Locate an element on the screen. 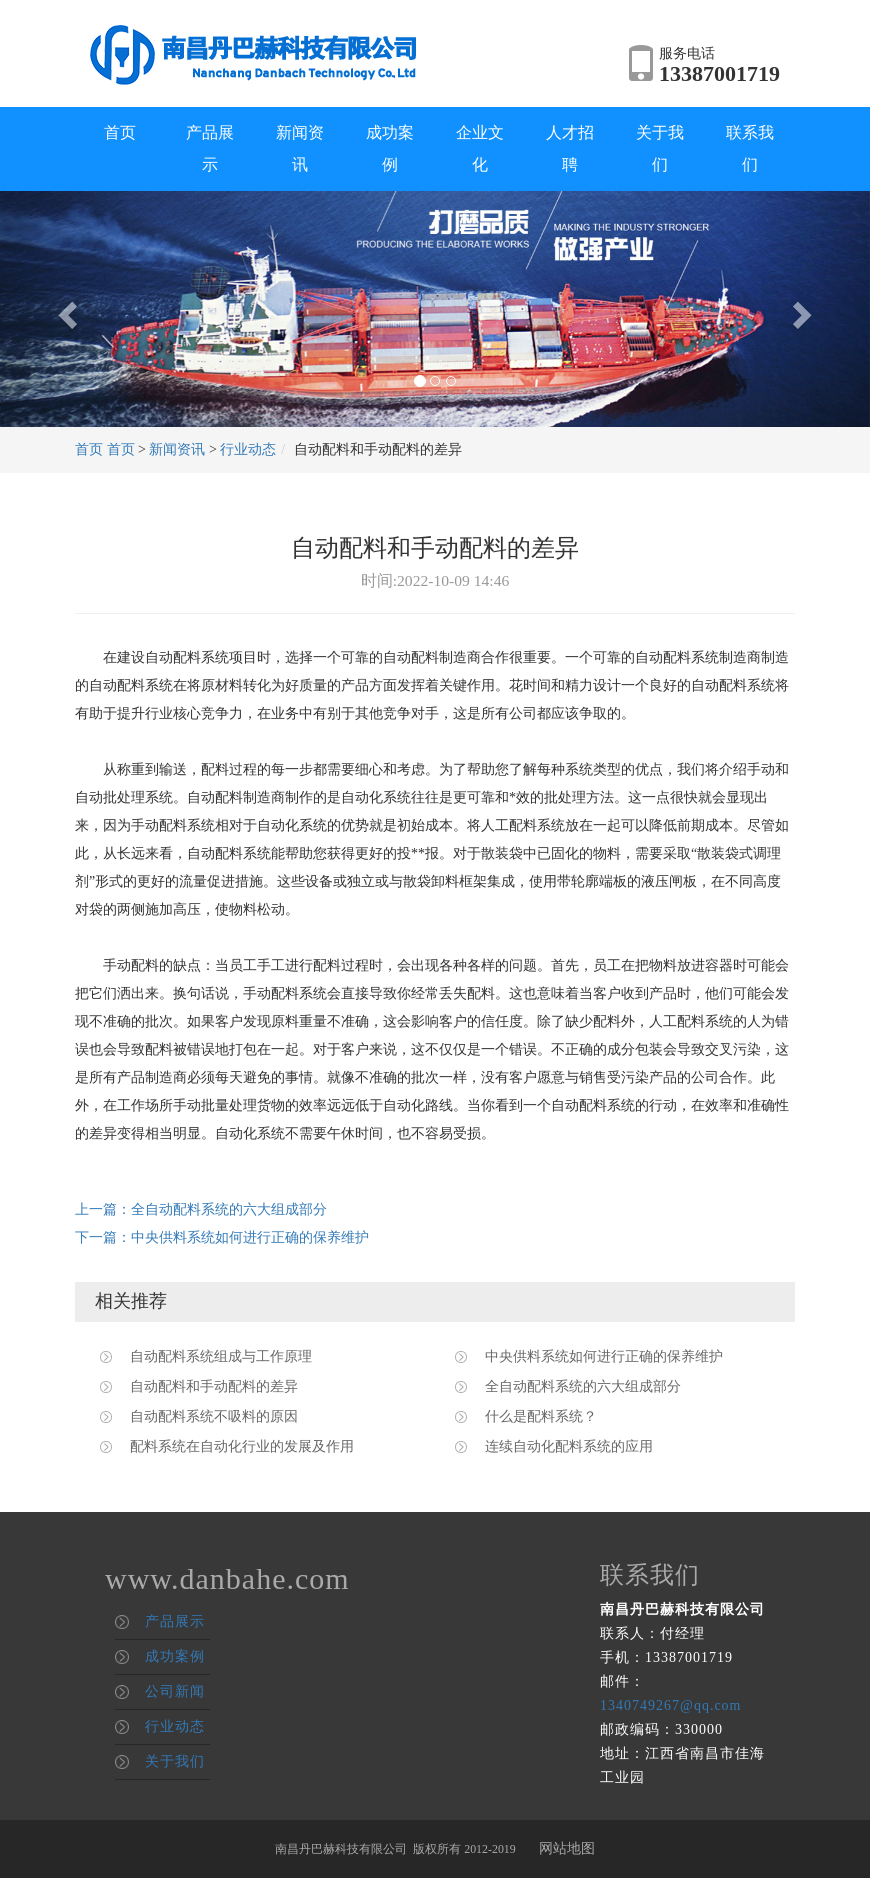 This screenshot has width=870, height=1878. 成功案例 is located at coordinates (390, 148).